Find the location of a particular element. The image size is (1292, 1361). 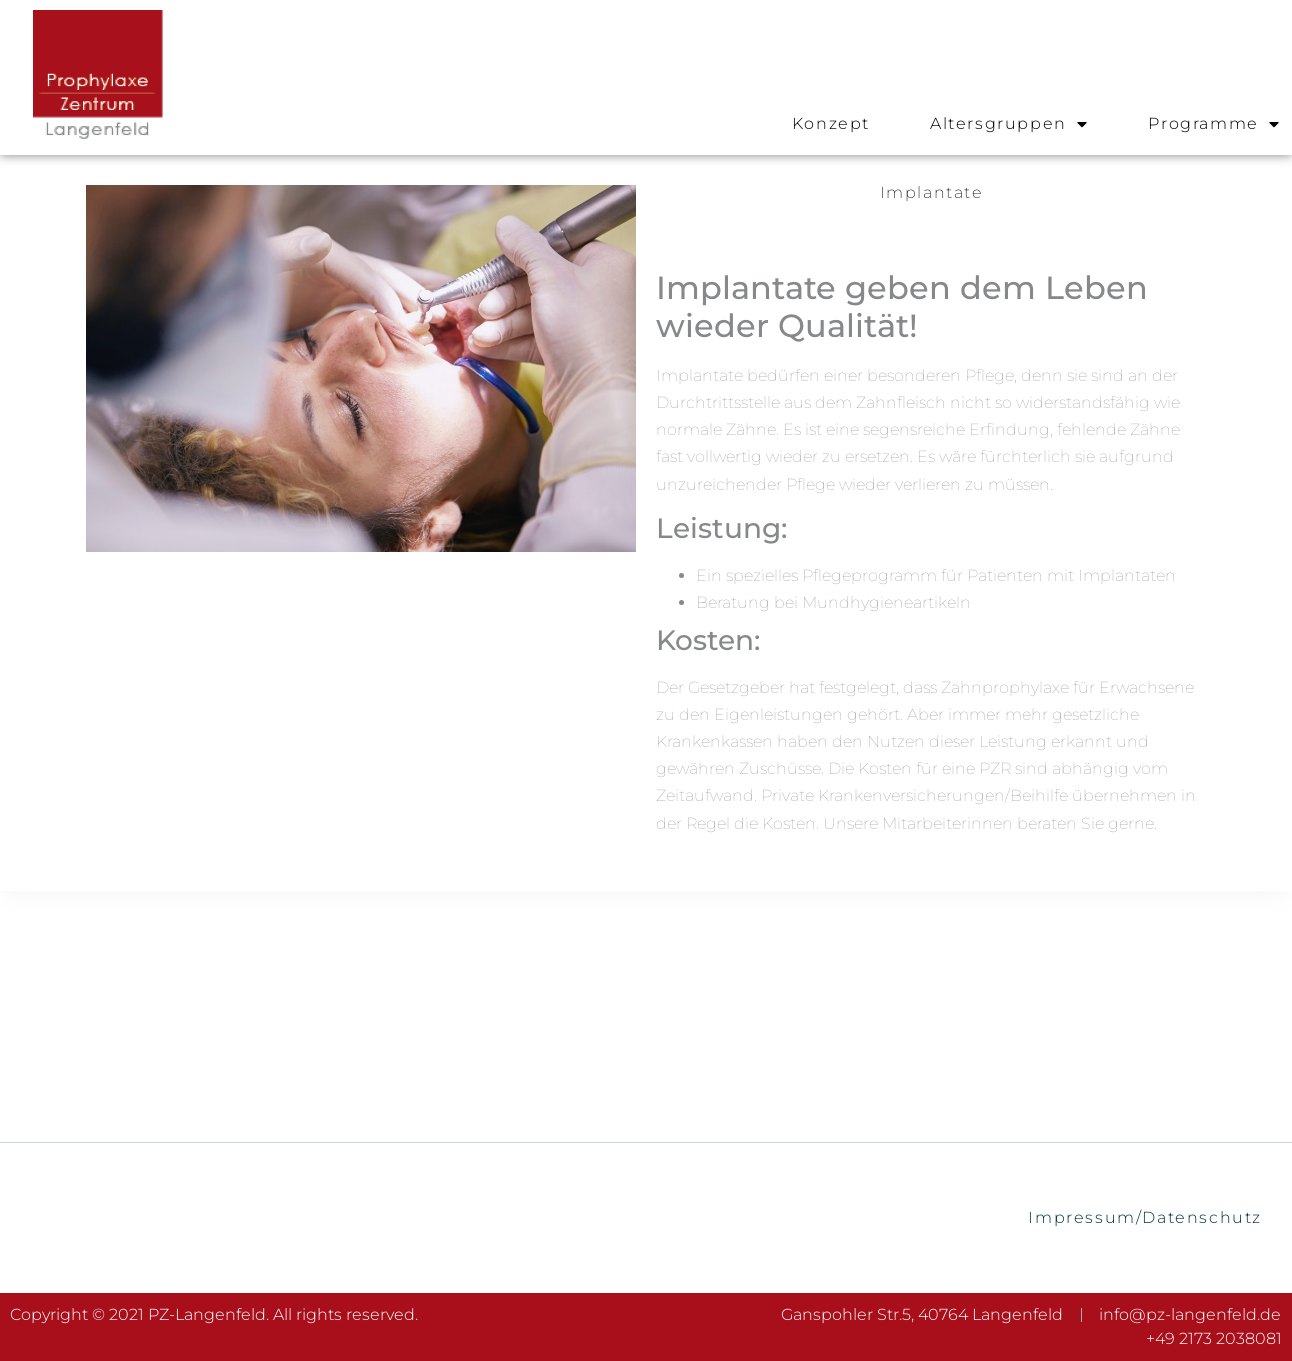

Altersgruppen is located at coordinates (1009, 124).